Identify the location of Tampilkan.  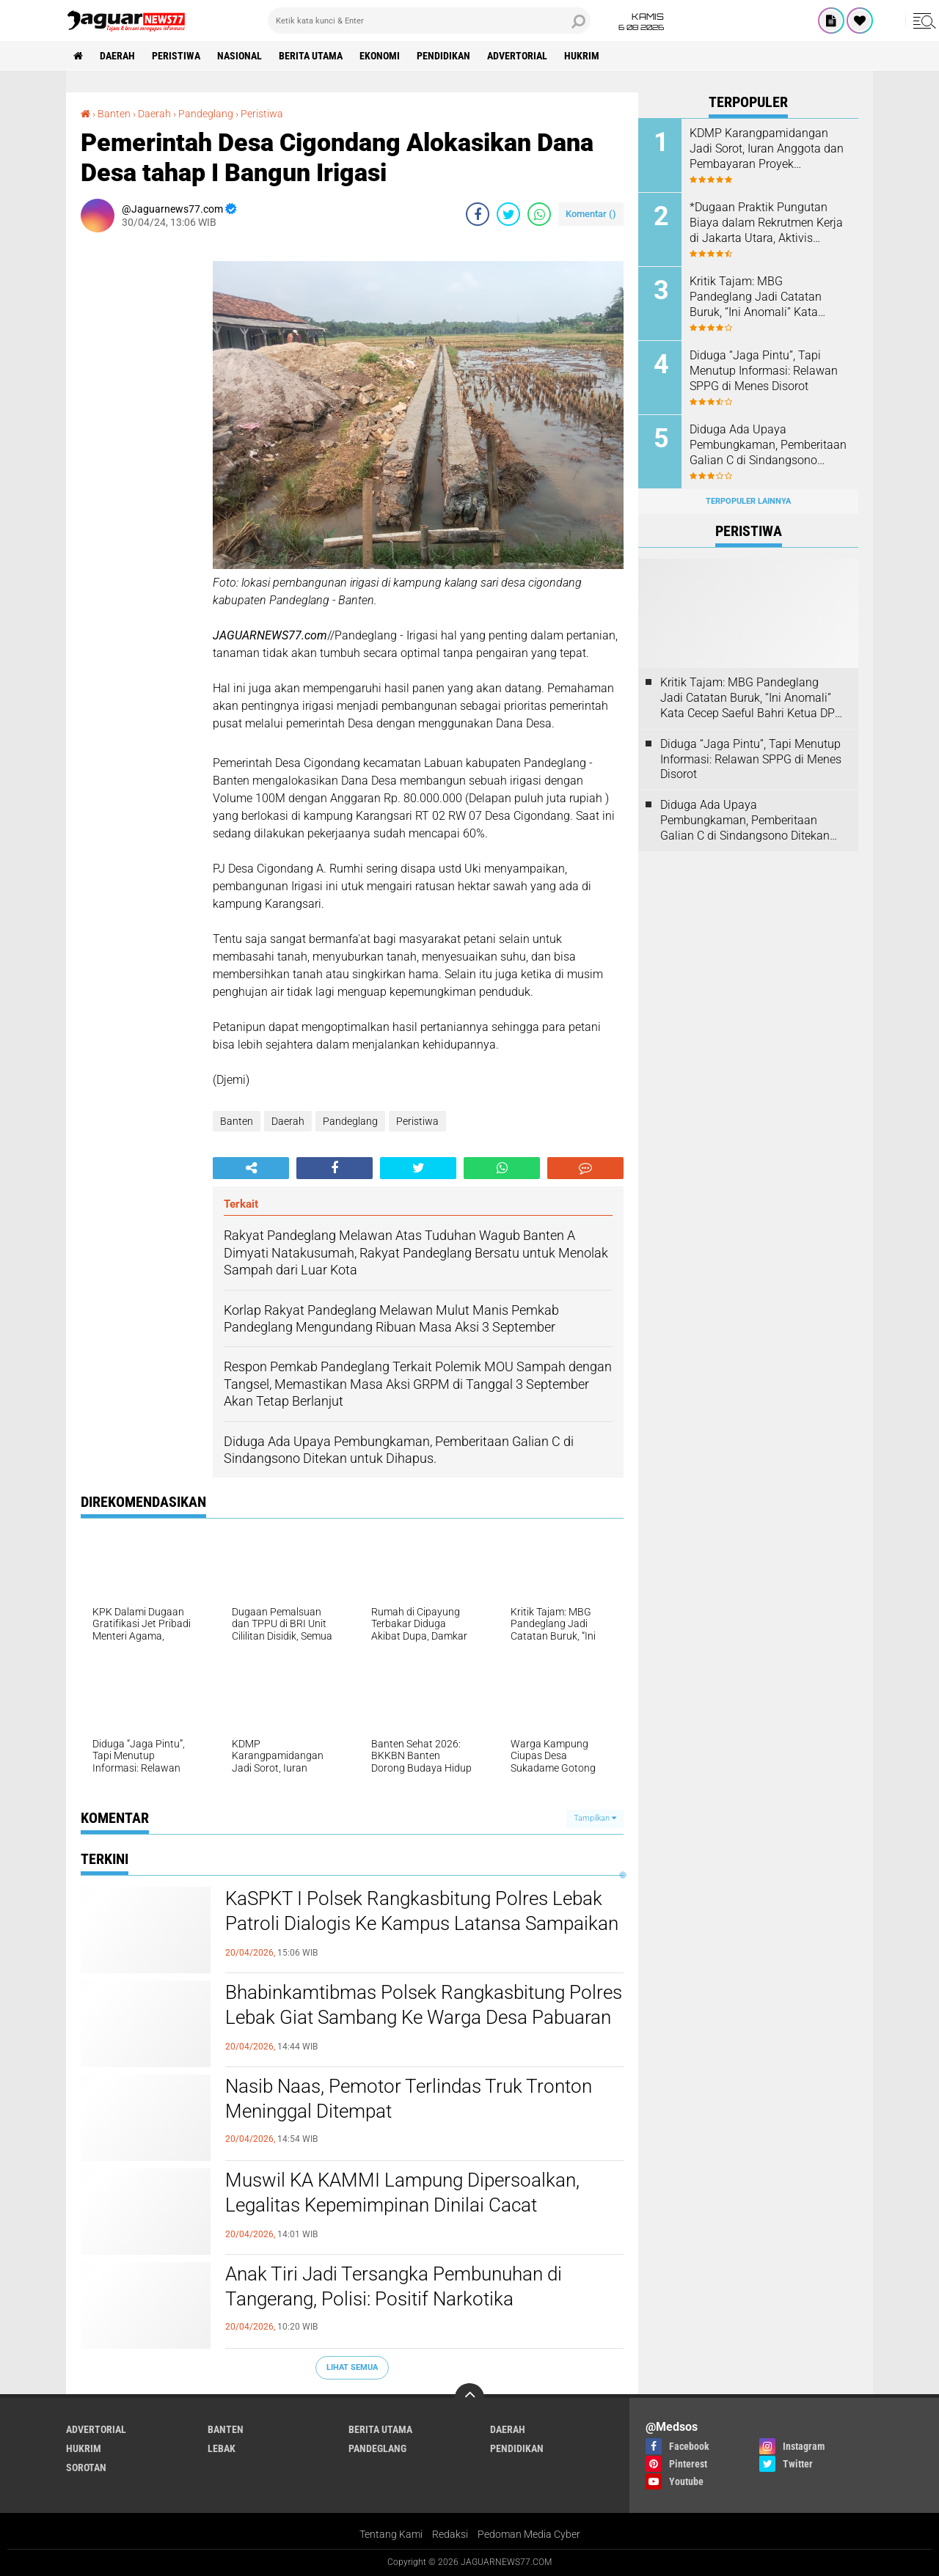
(595, 1818).